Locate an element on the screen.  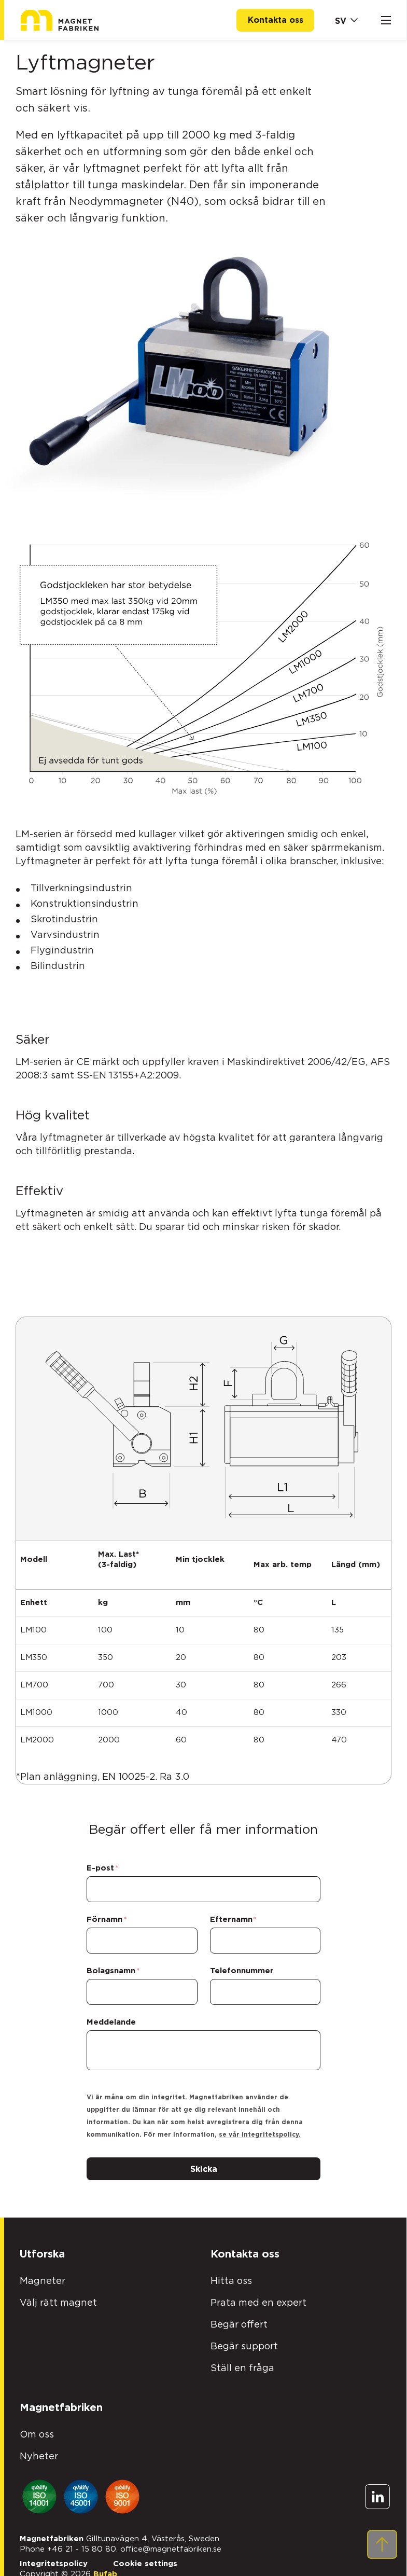
Hitta oss is located at coordinates (231, 2272).